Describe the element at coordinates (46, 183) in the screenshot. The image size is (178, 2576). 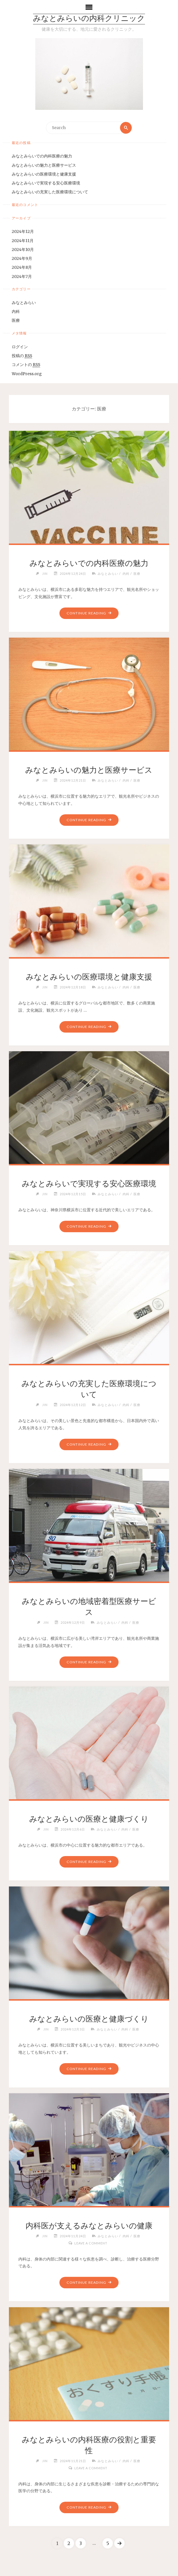
I see `みなとみらいで実現する安心医療環境` at that location.